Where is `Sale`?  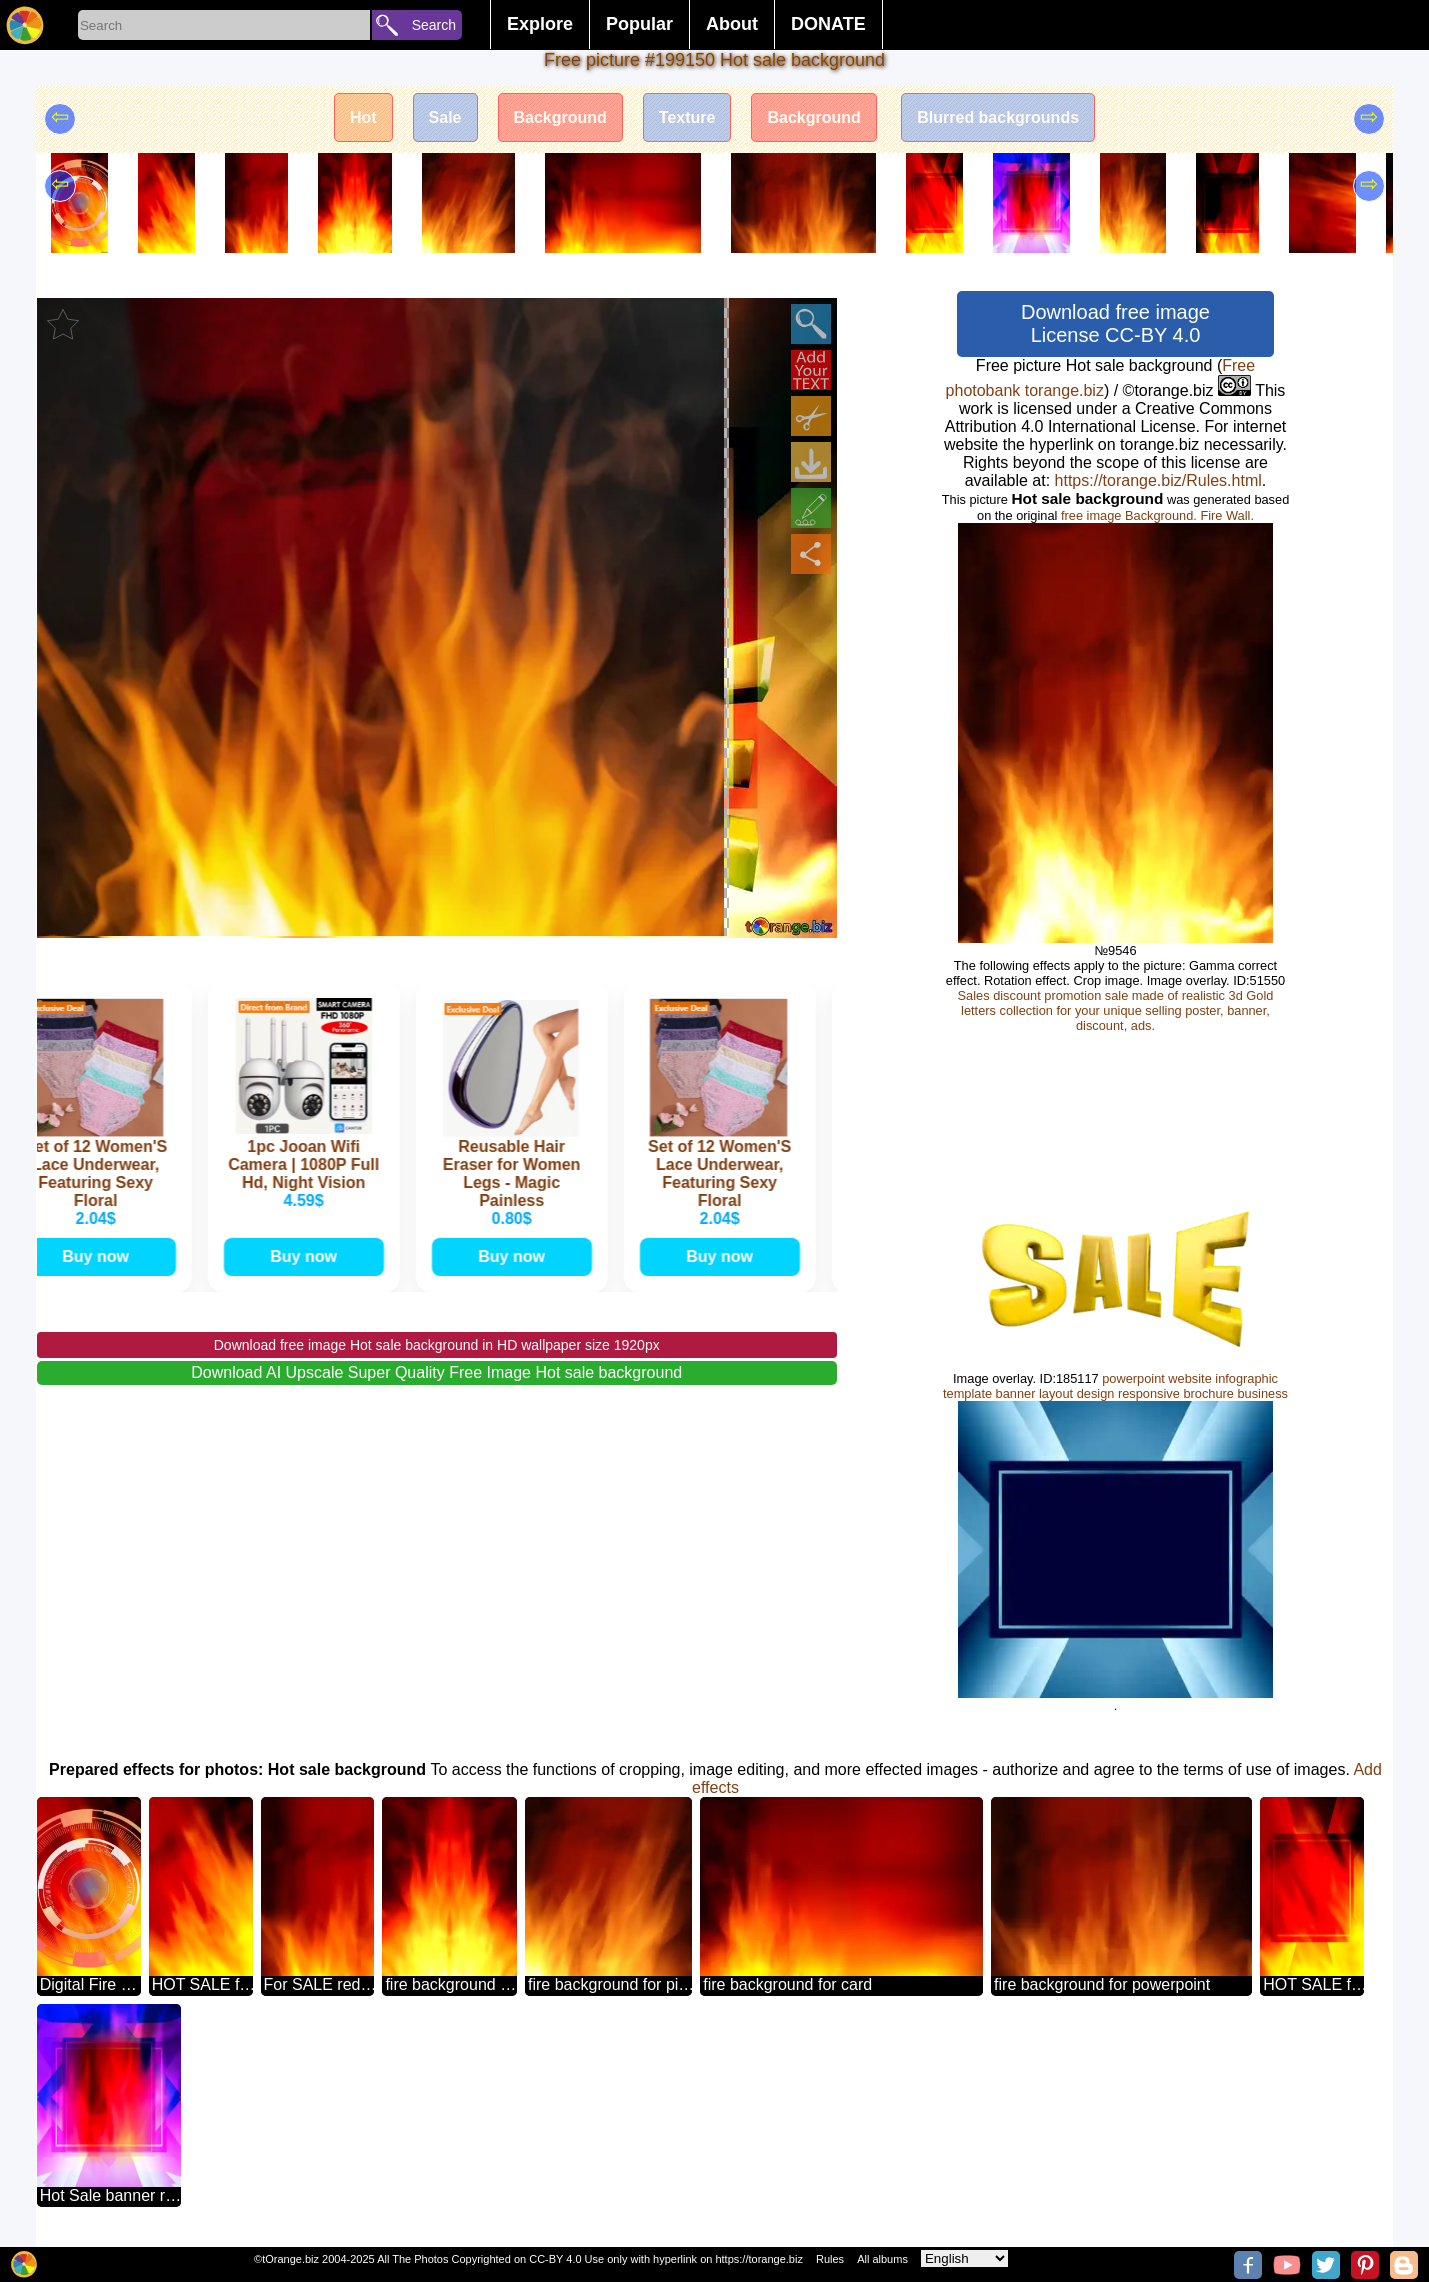
Sale is located at coordinates (445, 117).